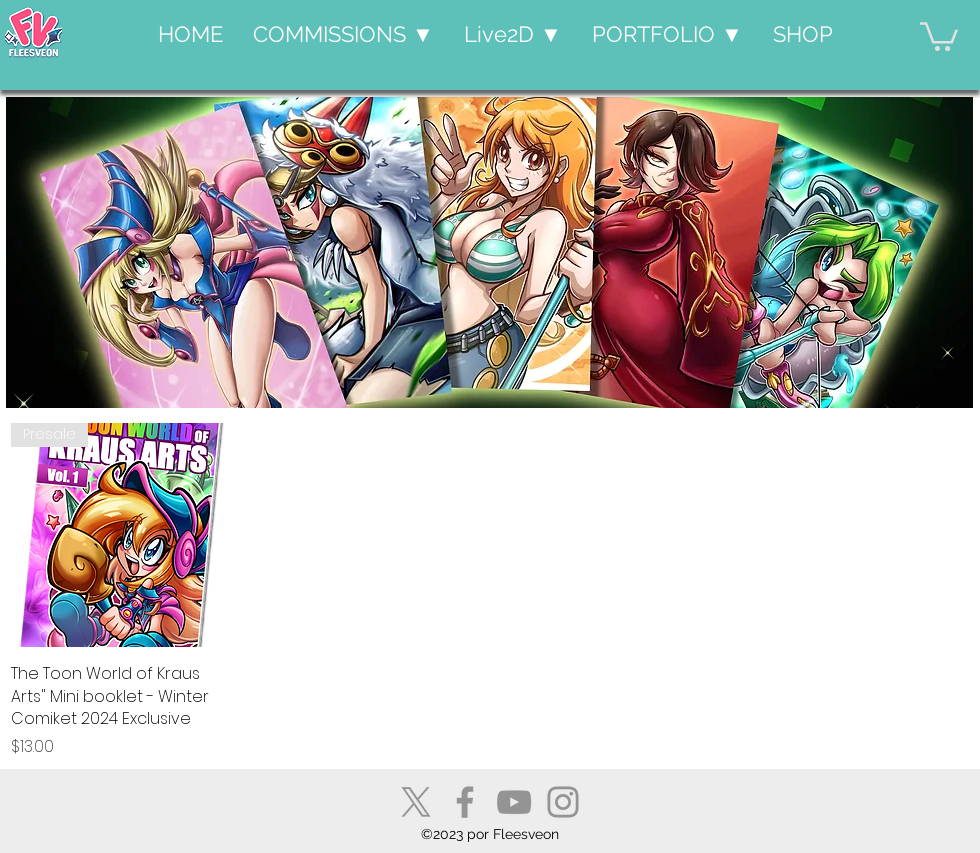  Describe the element at coordinates (343, 34) in the screenshot. I see `[button]` at that location.